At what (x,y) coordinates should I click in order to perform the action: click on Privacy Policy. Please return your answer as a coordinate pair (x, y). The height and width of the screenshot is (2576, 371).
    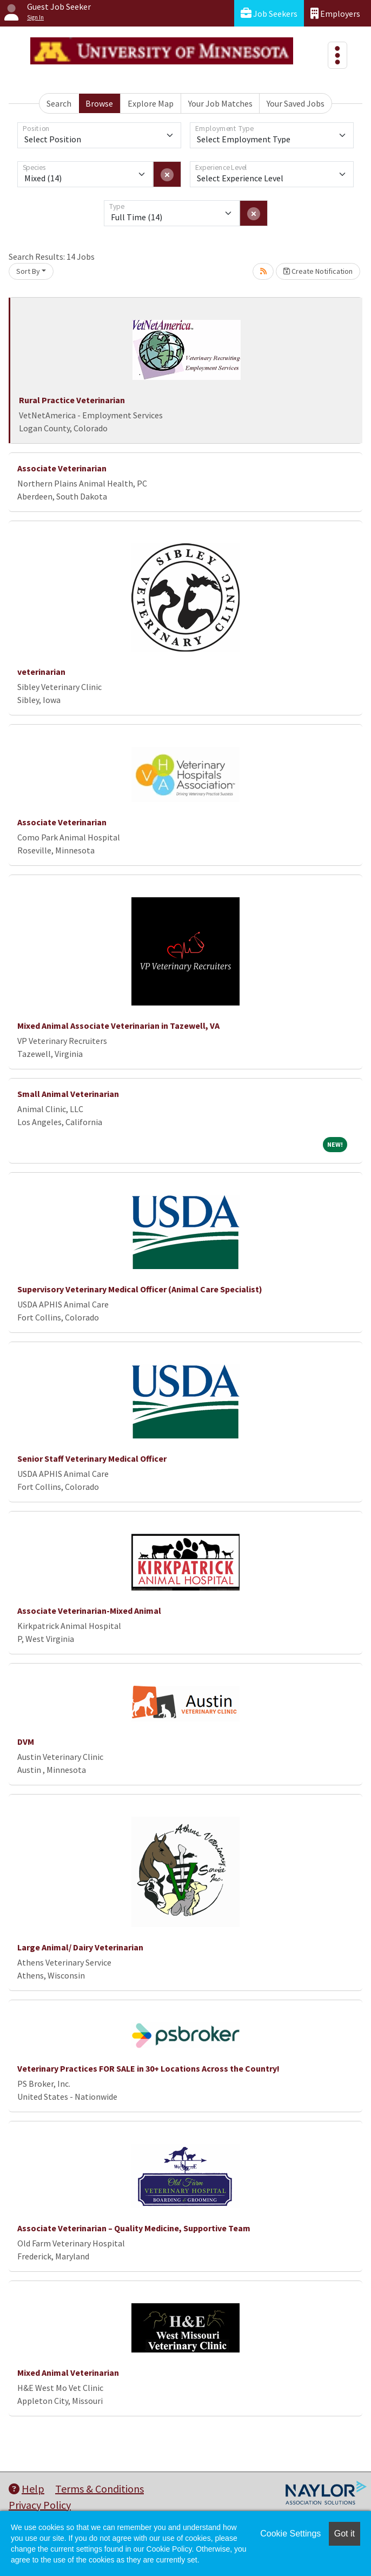
    Looking at the image, I should click on (40, 2505).